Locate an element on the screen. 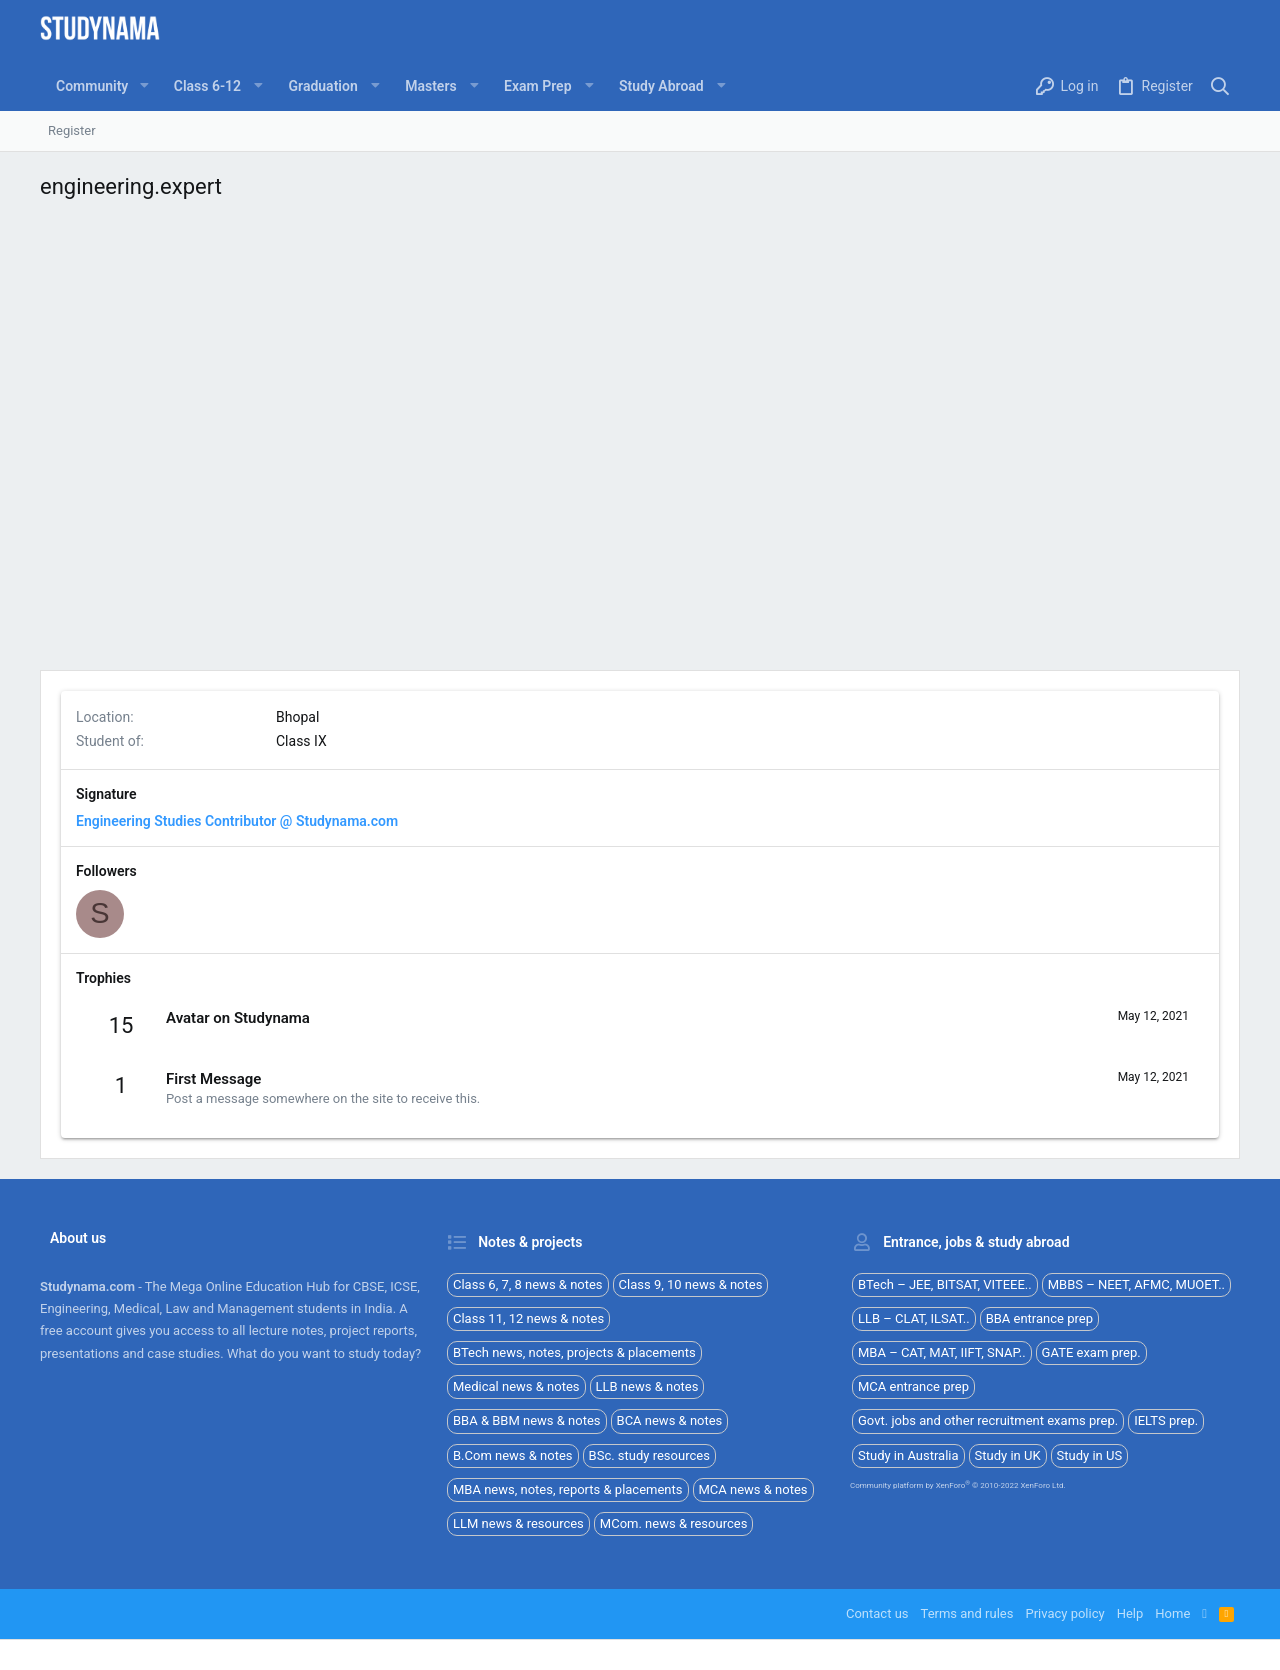  MCA news & notes is located at coordinates (753, 1489).